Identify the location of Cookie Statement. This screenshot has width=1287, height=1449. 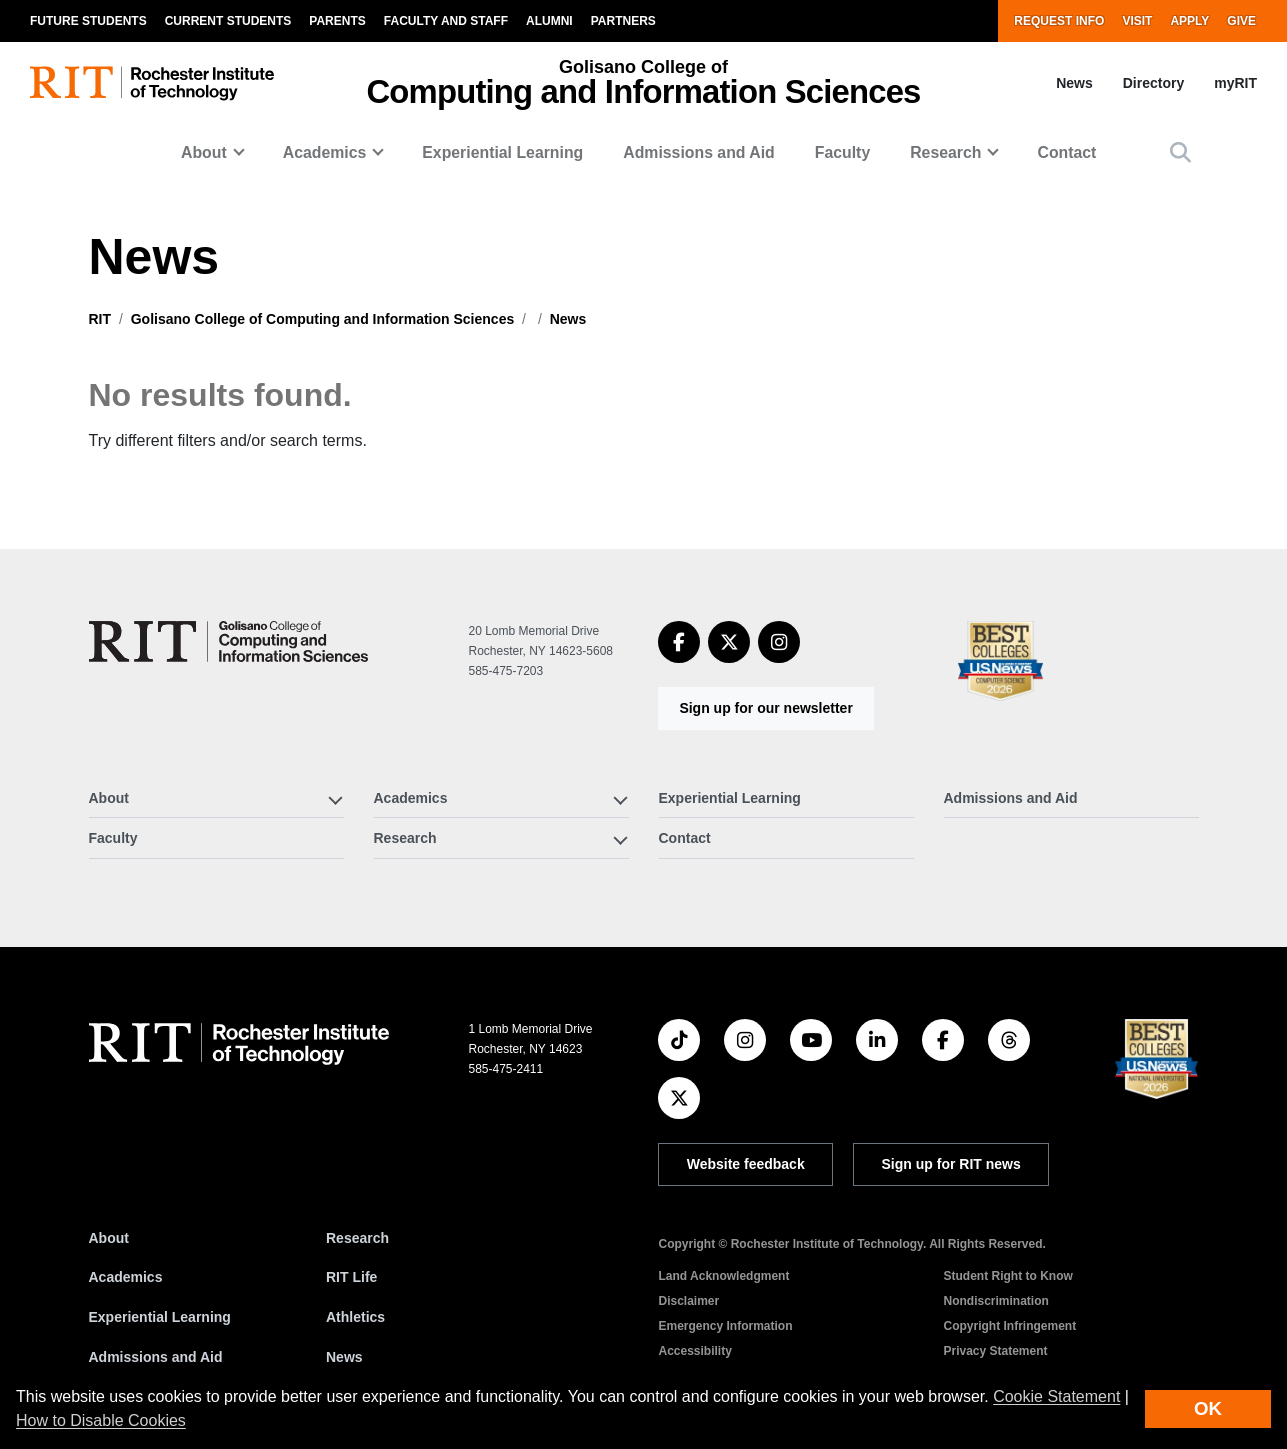
(1056, 1396).